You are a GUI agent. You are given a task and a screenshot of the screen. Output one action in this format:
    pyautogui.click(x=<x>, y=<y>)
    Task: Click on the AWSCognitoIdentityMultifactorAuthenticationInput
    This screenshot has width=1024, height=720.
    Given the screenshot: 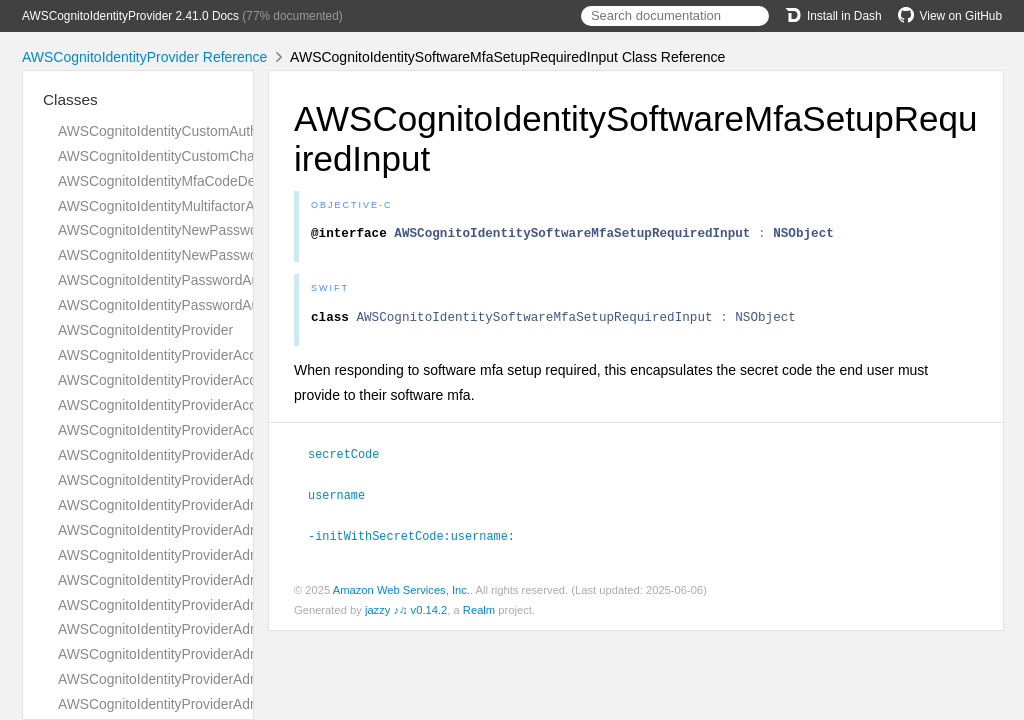 What is the action you would take?
    pyautogui.click(x=211, y=206)
    